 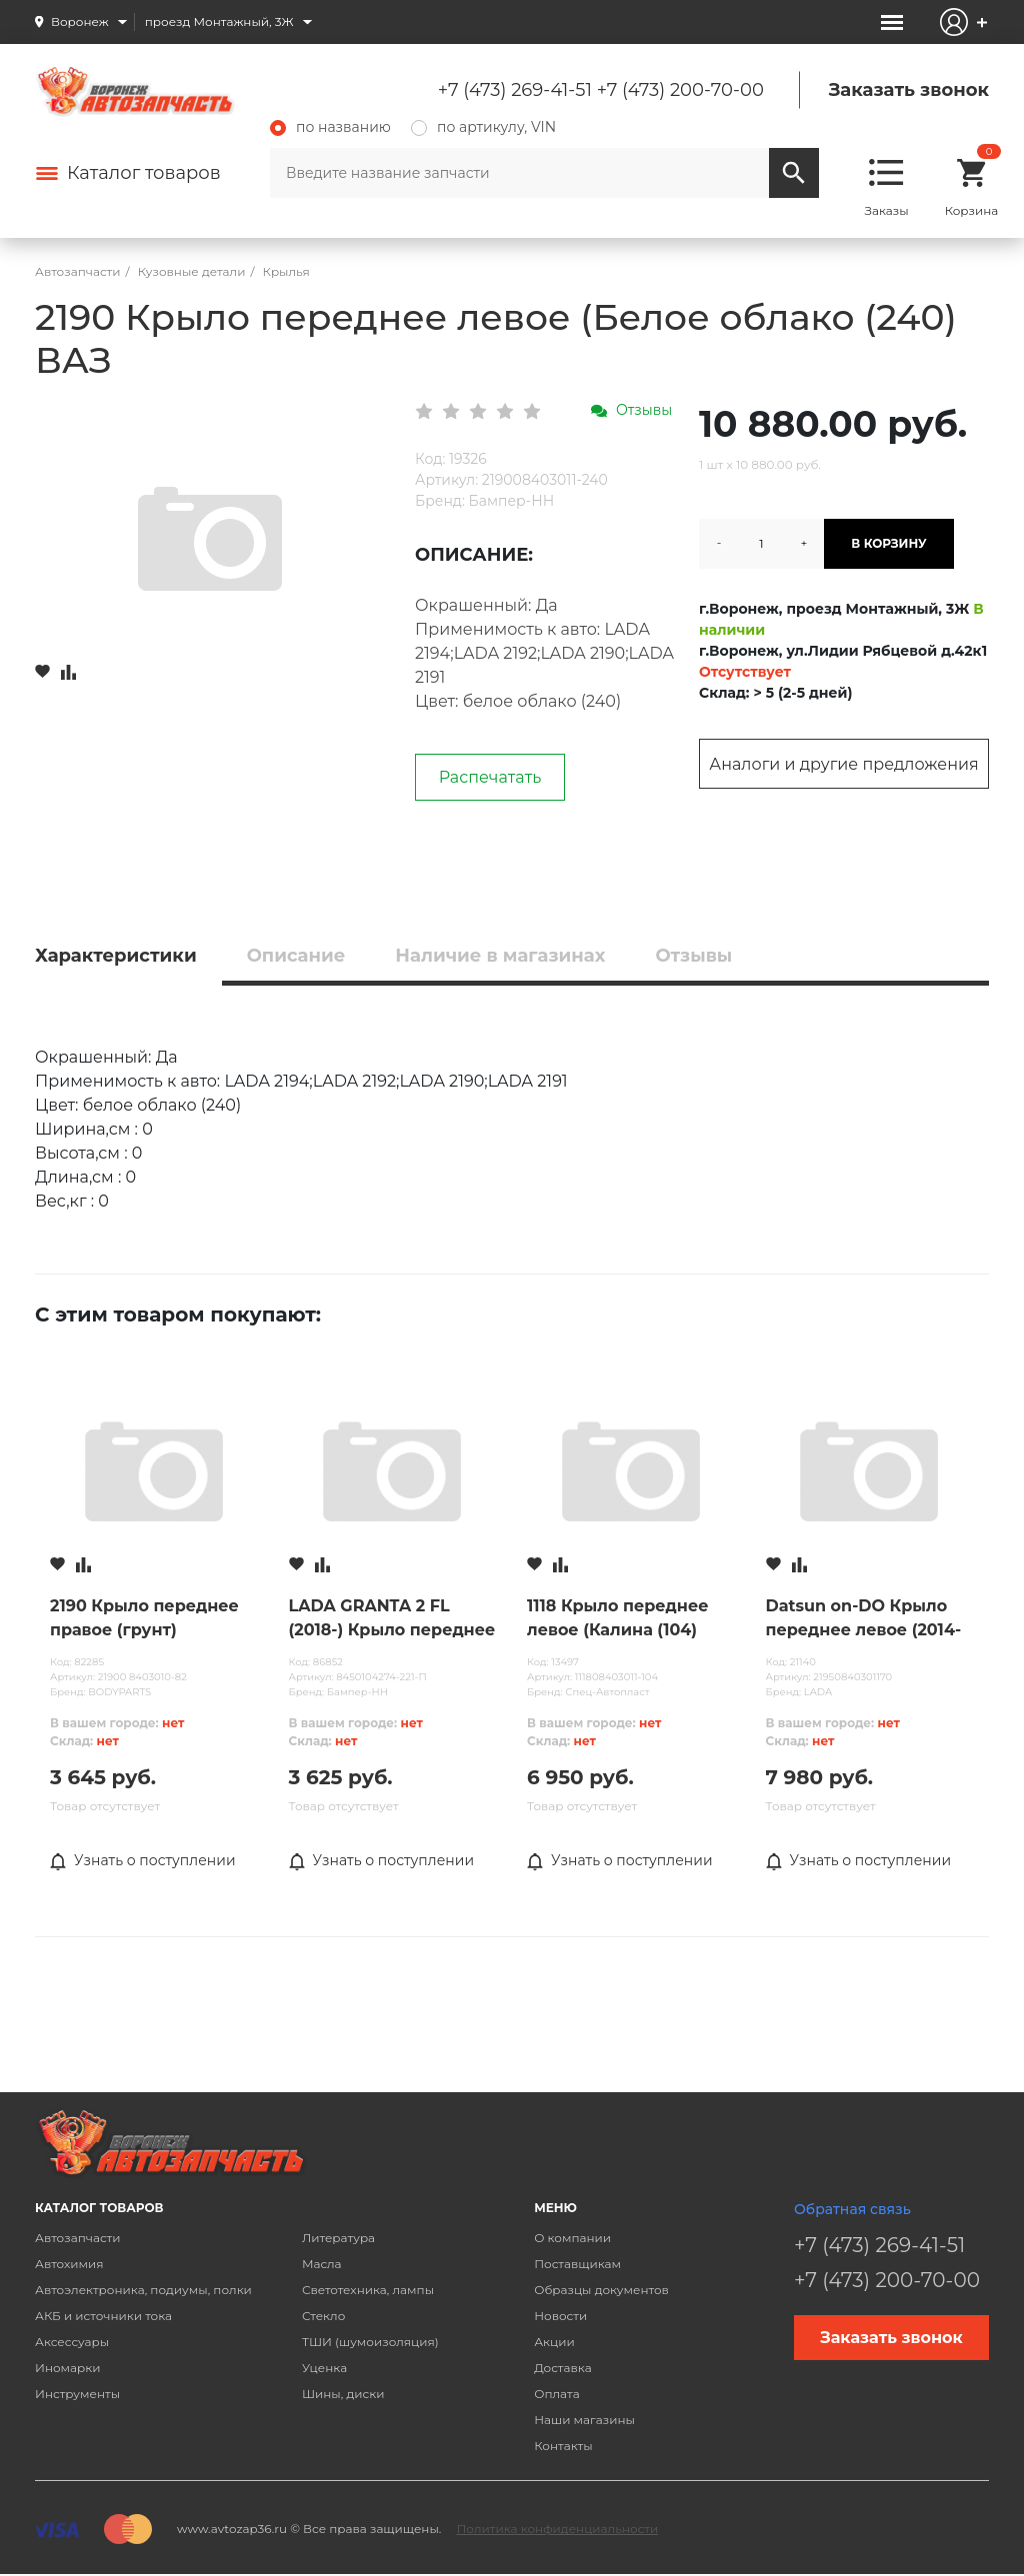 What do you see at coordinates (368, 2289) in the screenshot?
I see `Светотехника, лампы` at bounding box center [368, 2289].